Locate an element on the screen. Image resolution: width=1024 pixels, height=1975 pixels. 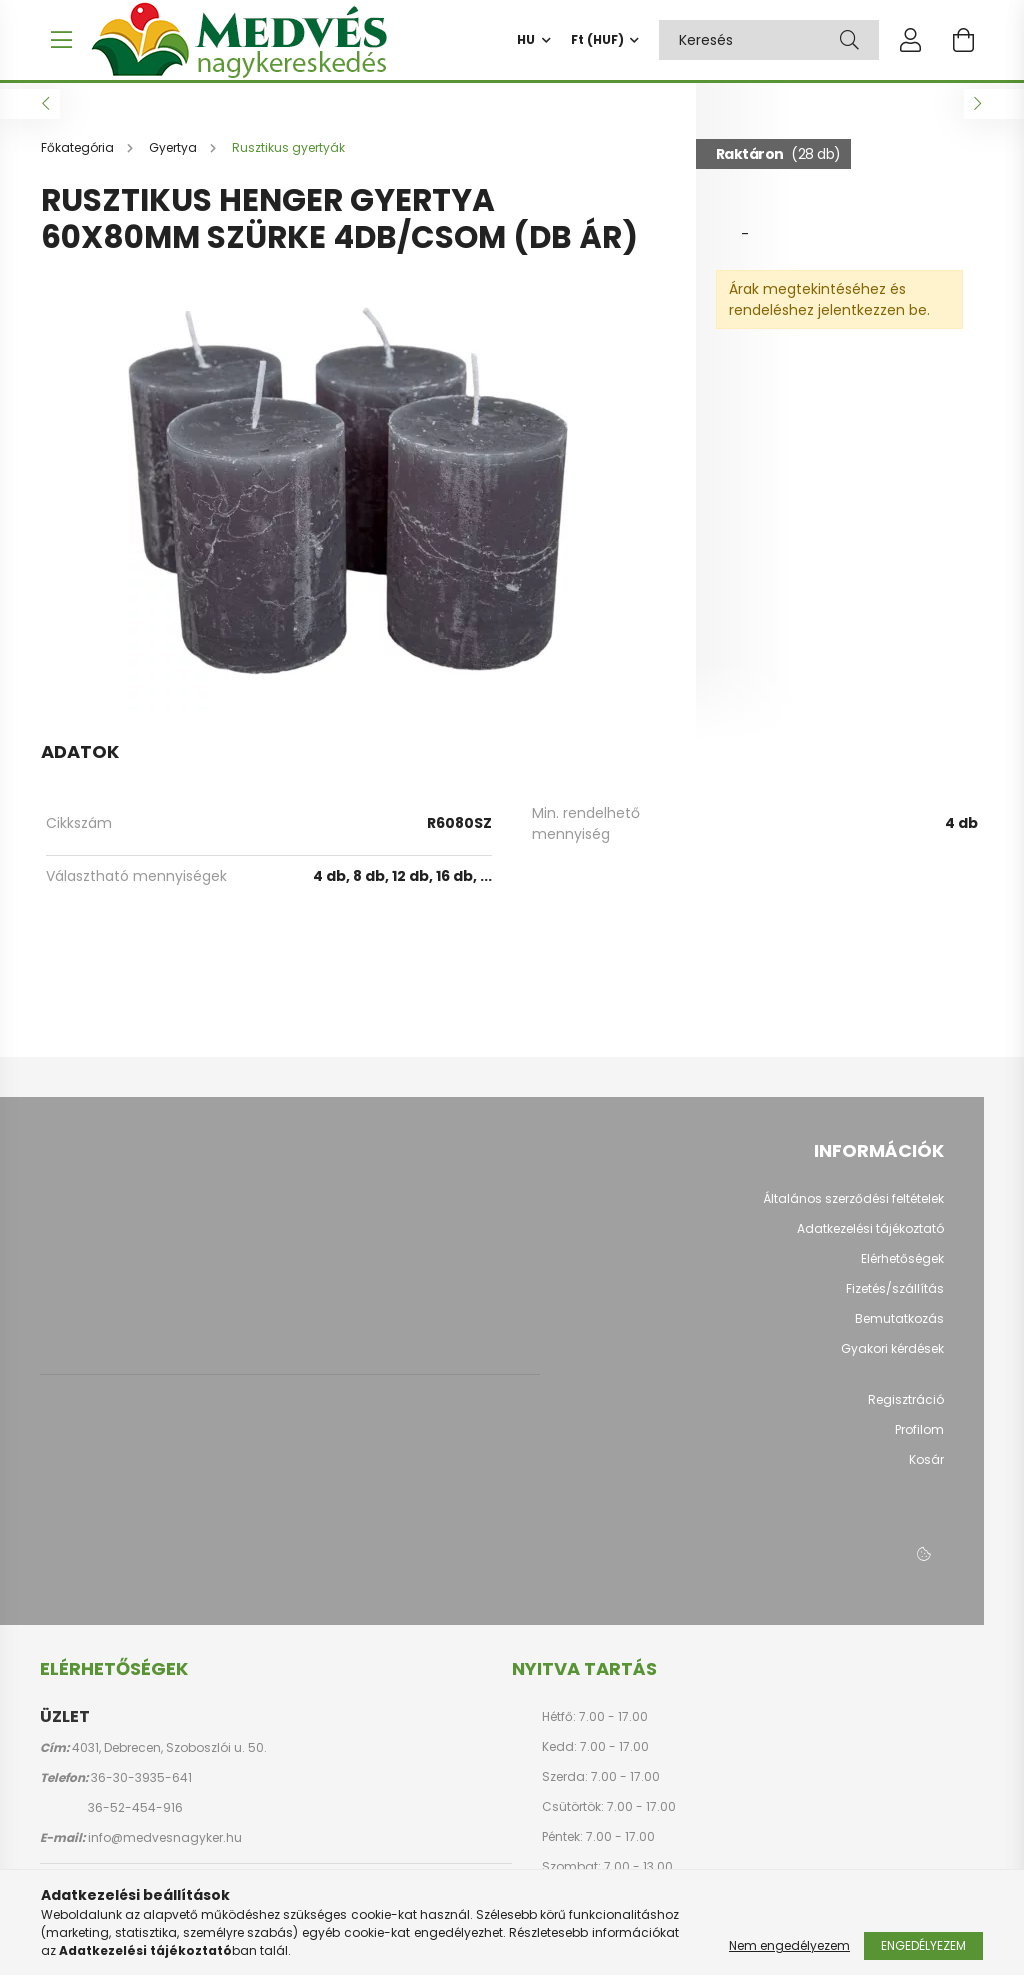
Elérhetőségek is located at coordinates (902, 1269).